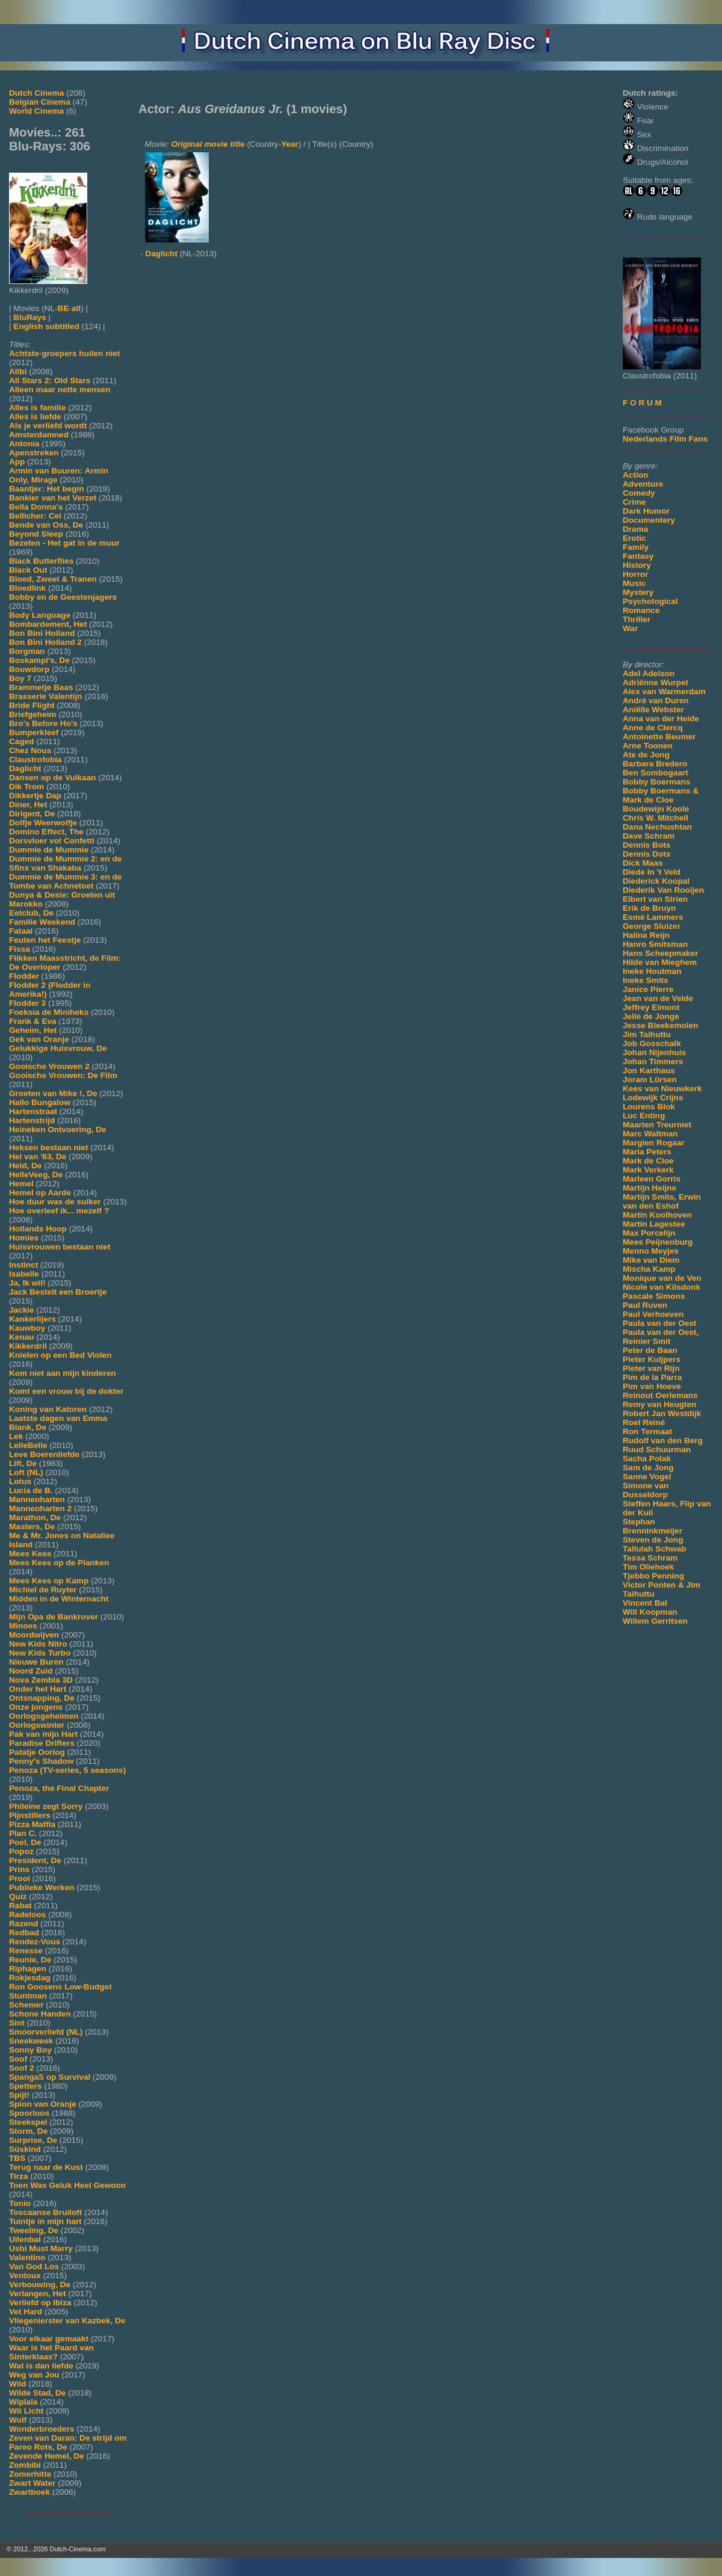 The image size is (722, 2576). What do you see at coordinates (653, 709) in the screenshot?
I see `Aniëlle Webster` at bounding box center [653, 709].